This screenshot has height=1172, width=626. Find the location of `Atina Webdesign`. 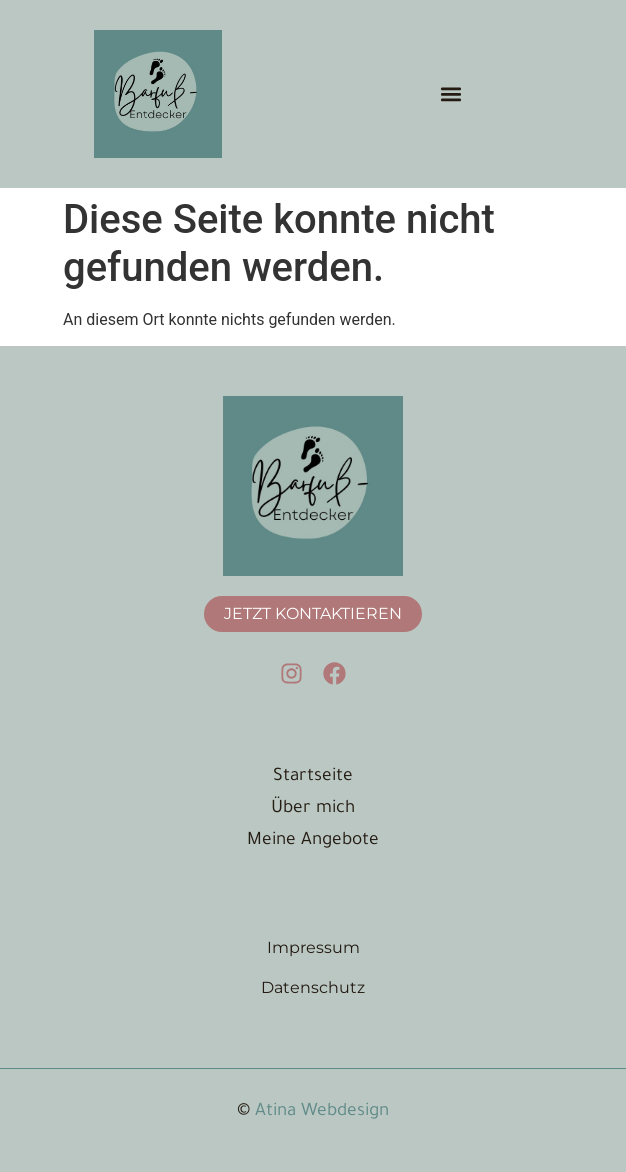

Atina Webdesign is located at coordinates (322, 1112).